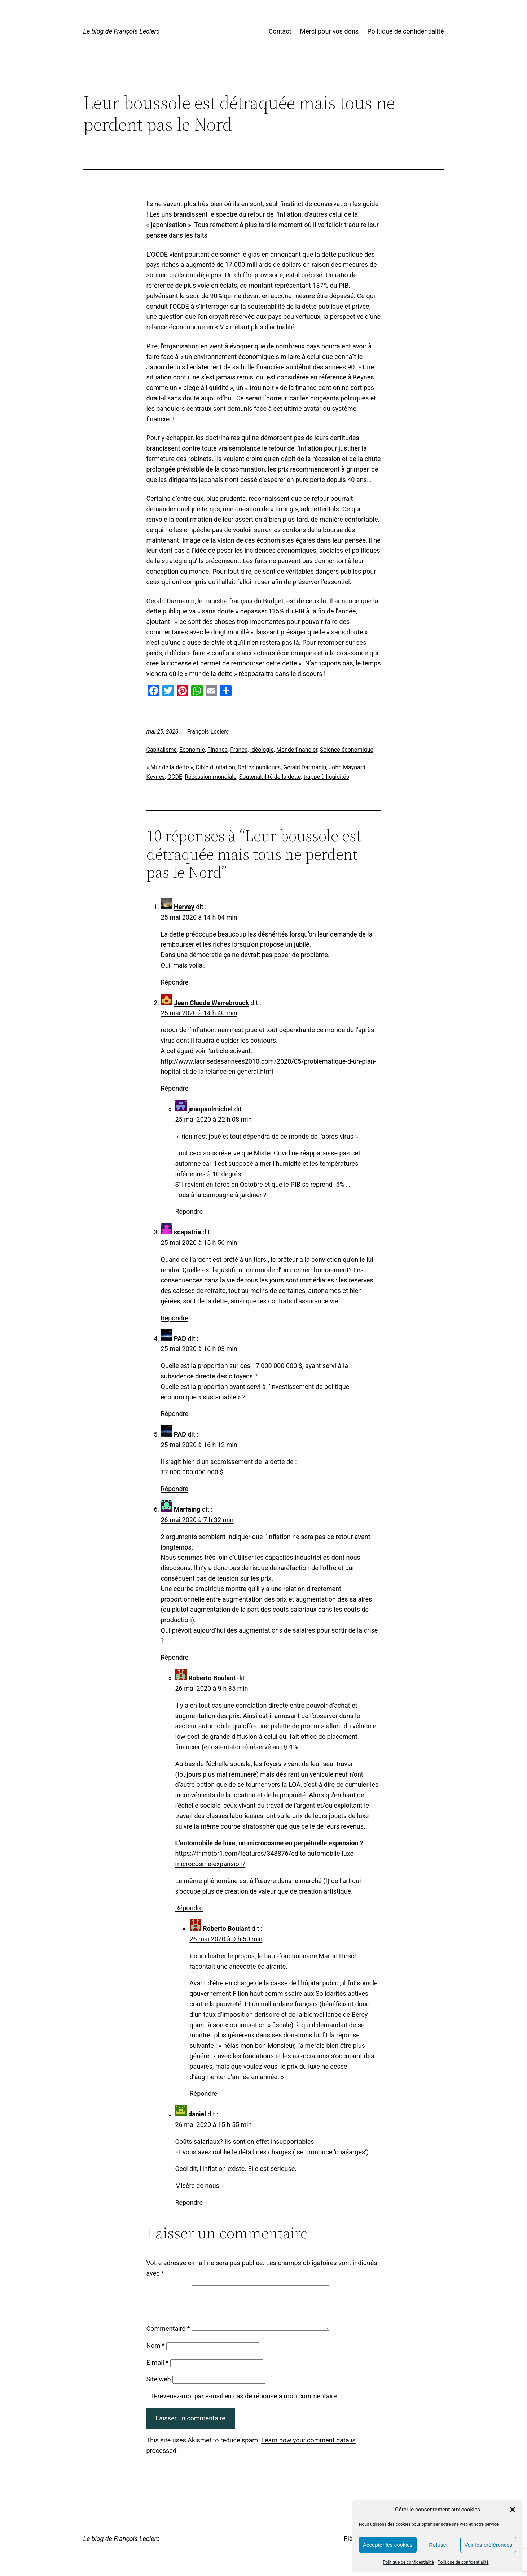 The image size is (527, 2576). What do you see at coordinates (121, 31) in the screenshot?
I see `Le blog de François Leclerc` at bounding box center [121, 31].